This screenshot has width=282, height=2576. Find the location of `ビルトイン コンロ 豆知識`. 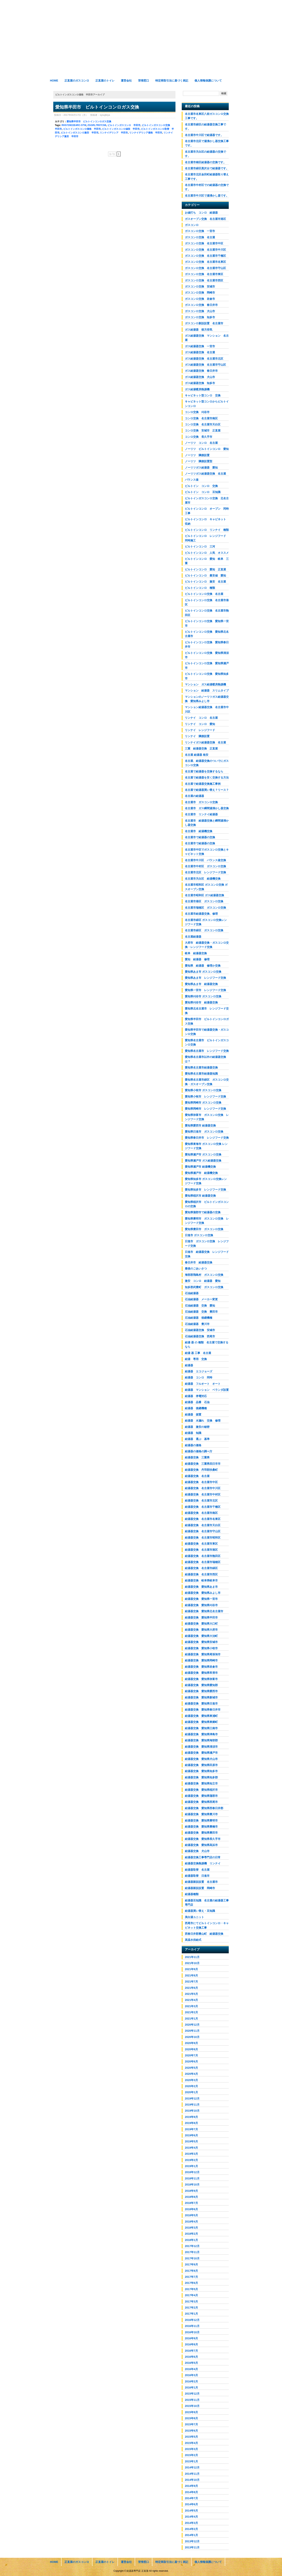

ビルトイン コンロ 豆知識 is located at coordinates (203, 492).